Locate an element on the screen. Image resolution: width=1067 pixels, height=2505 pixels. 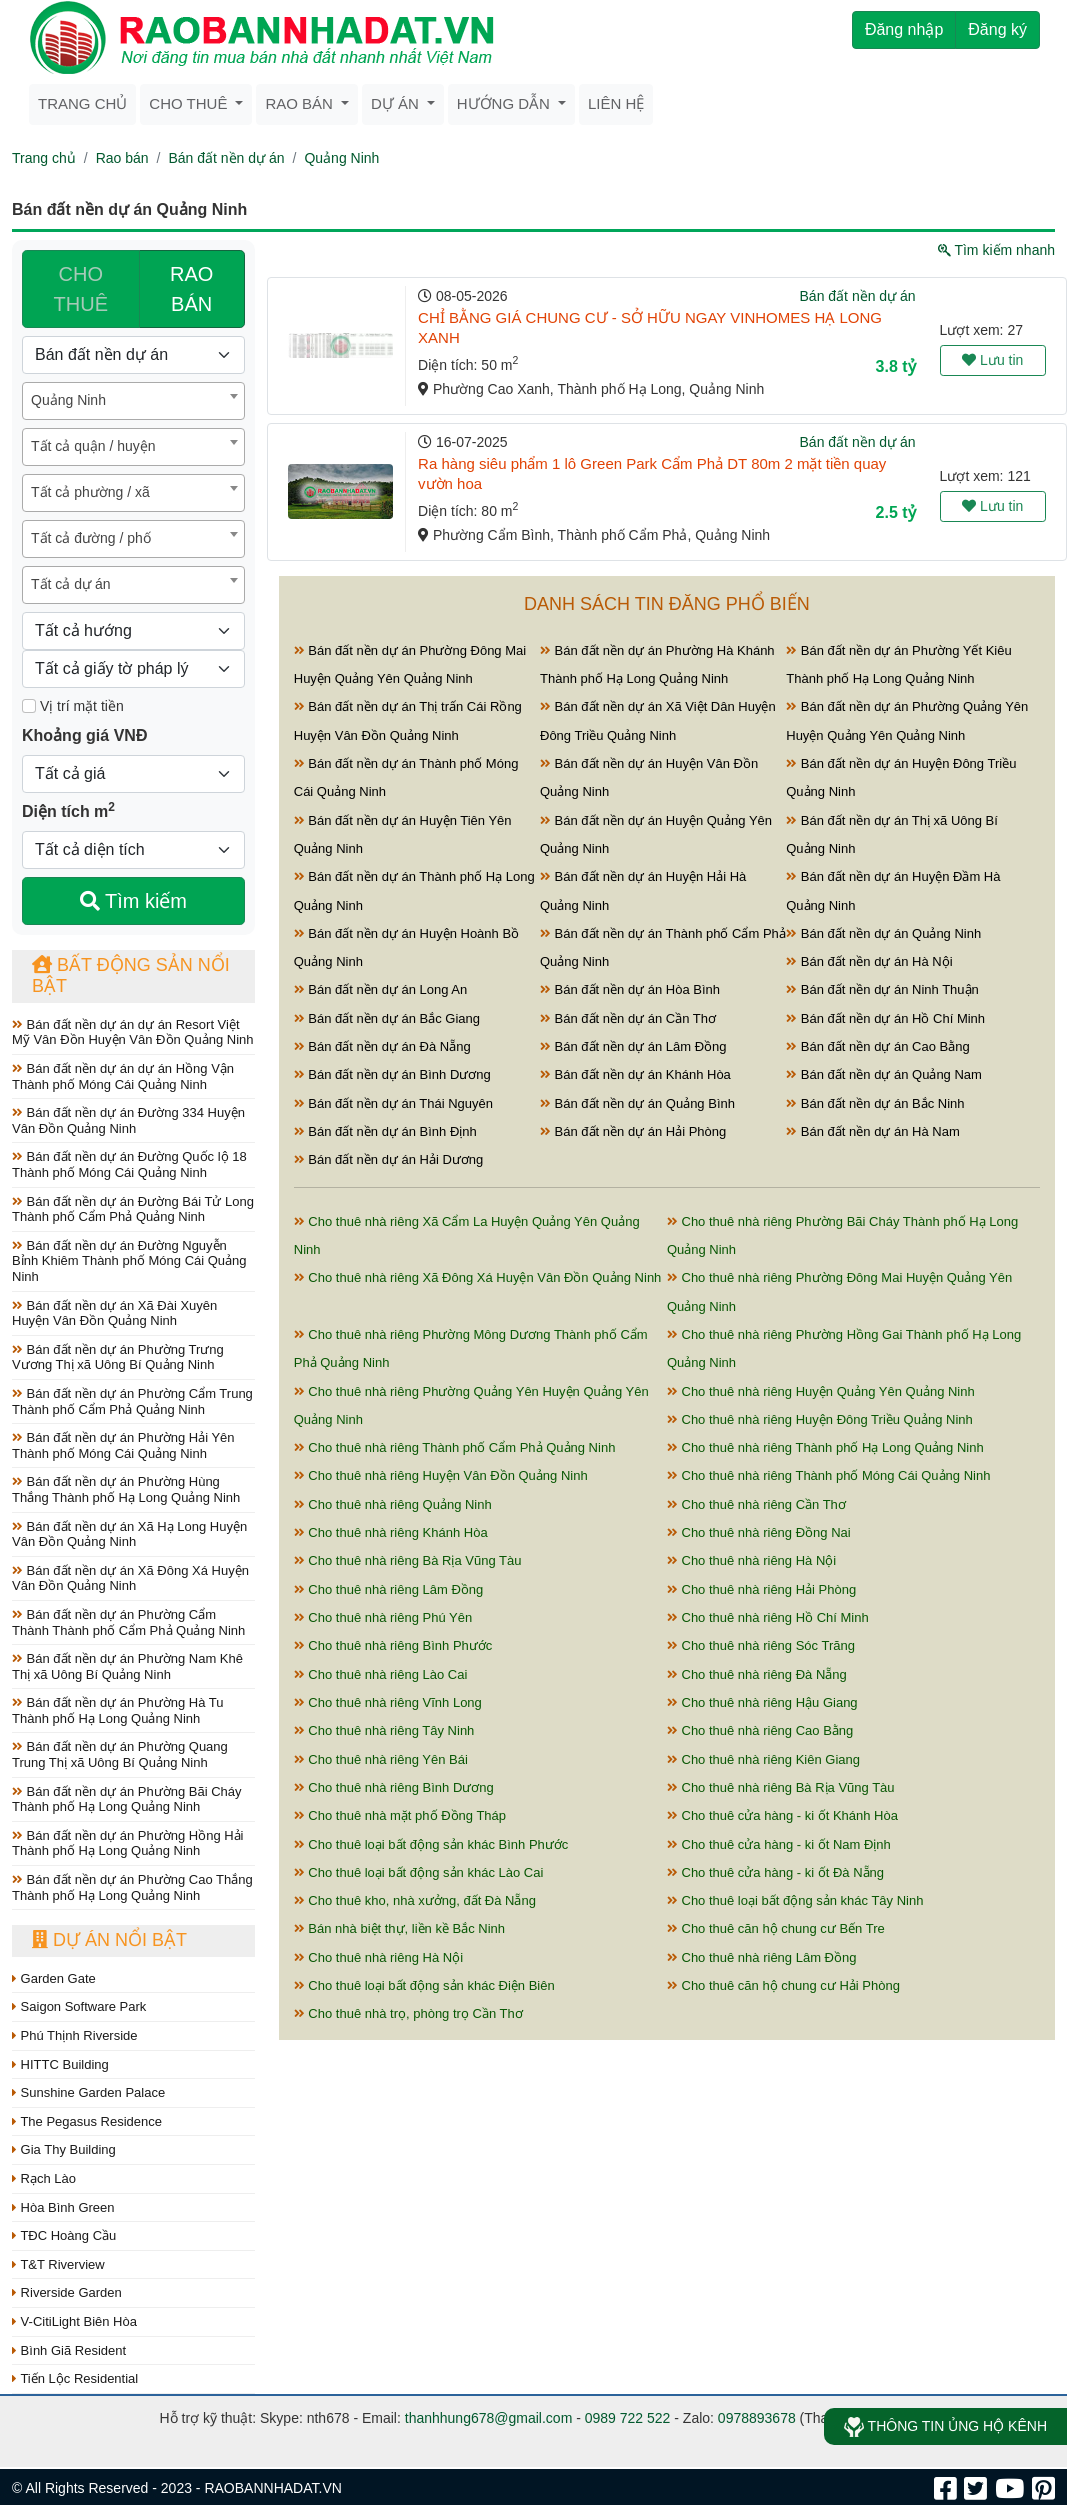
Cho thuê nhà riêng Đồng Nai is located at coordinates (759, 1532).